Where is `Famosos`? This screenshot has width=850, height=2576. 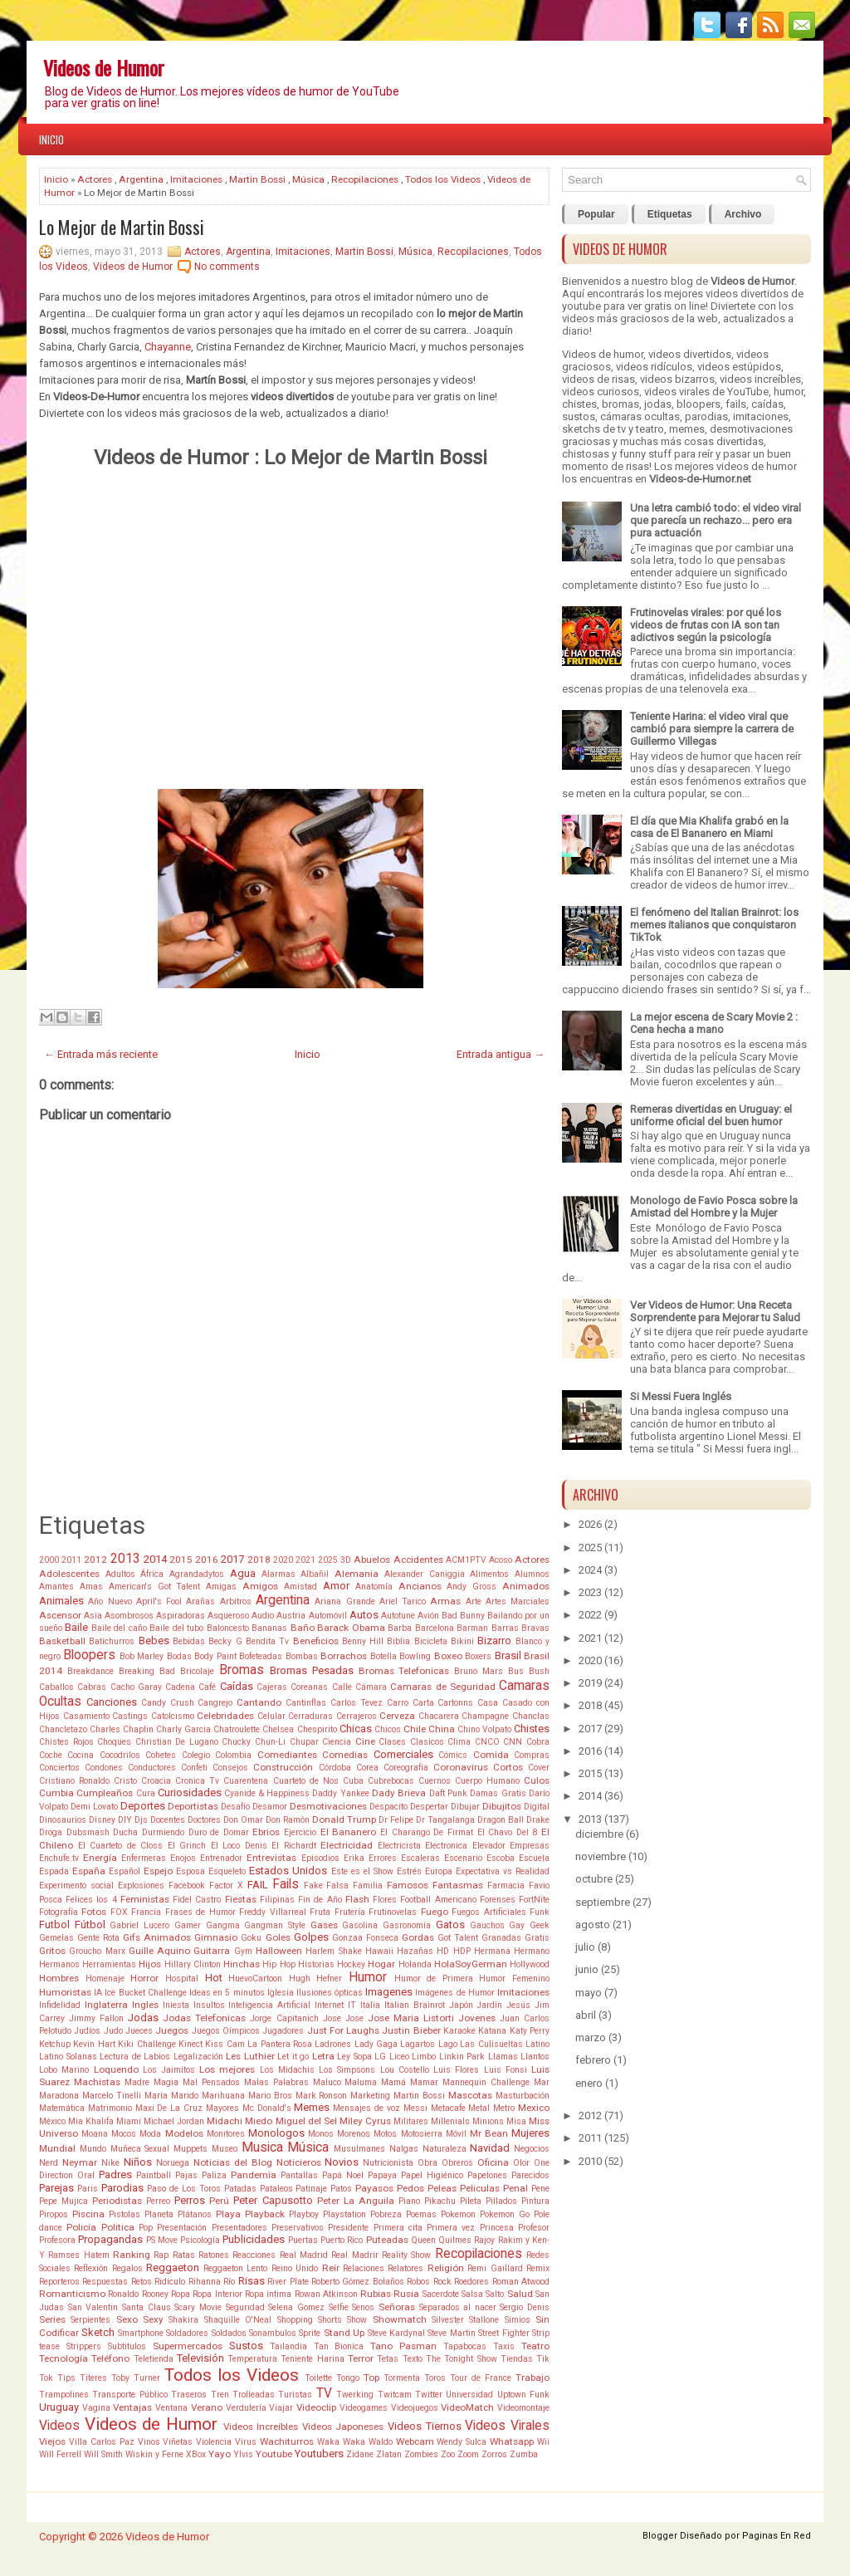
Famosos is located at coordinates (407, 1885).